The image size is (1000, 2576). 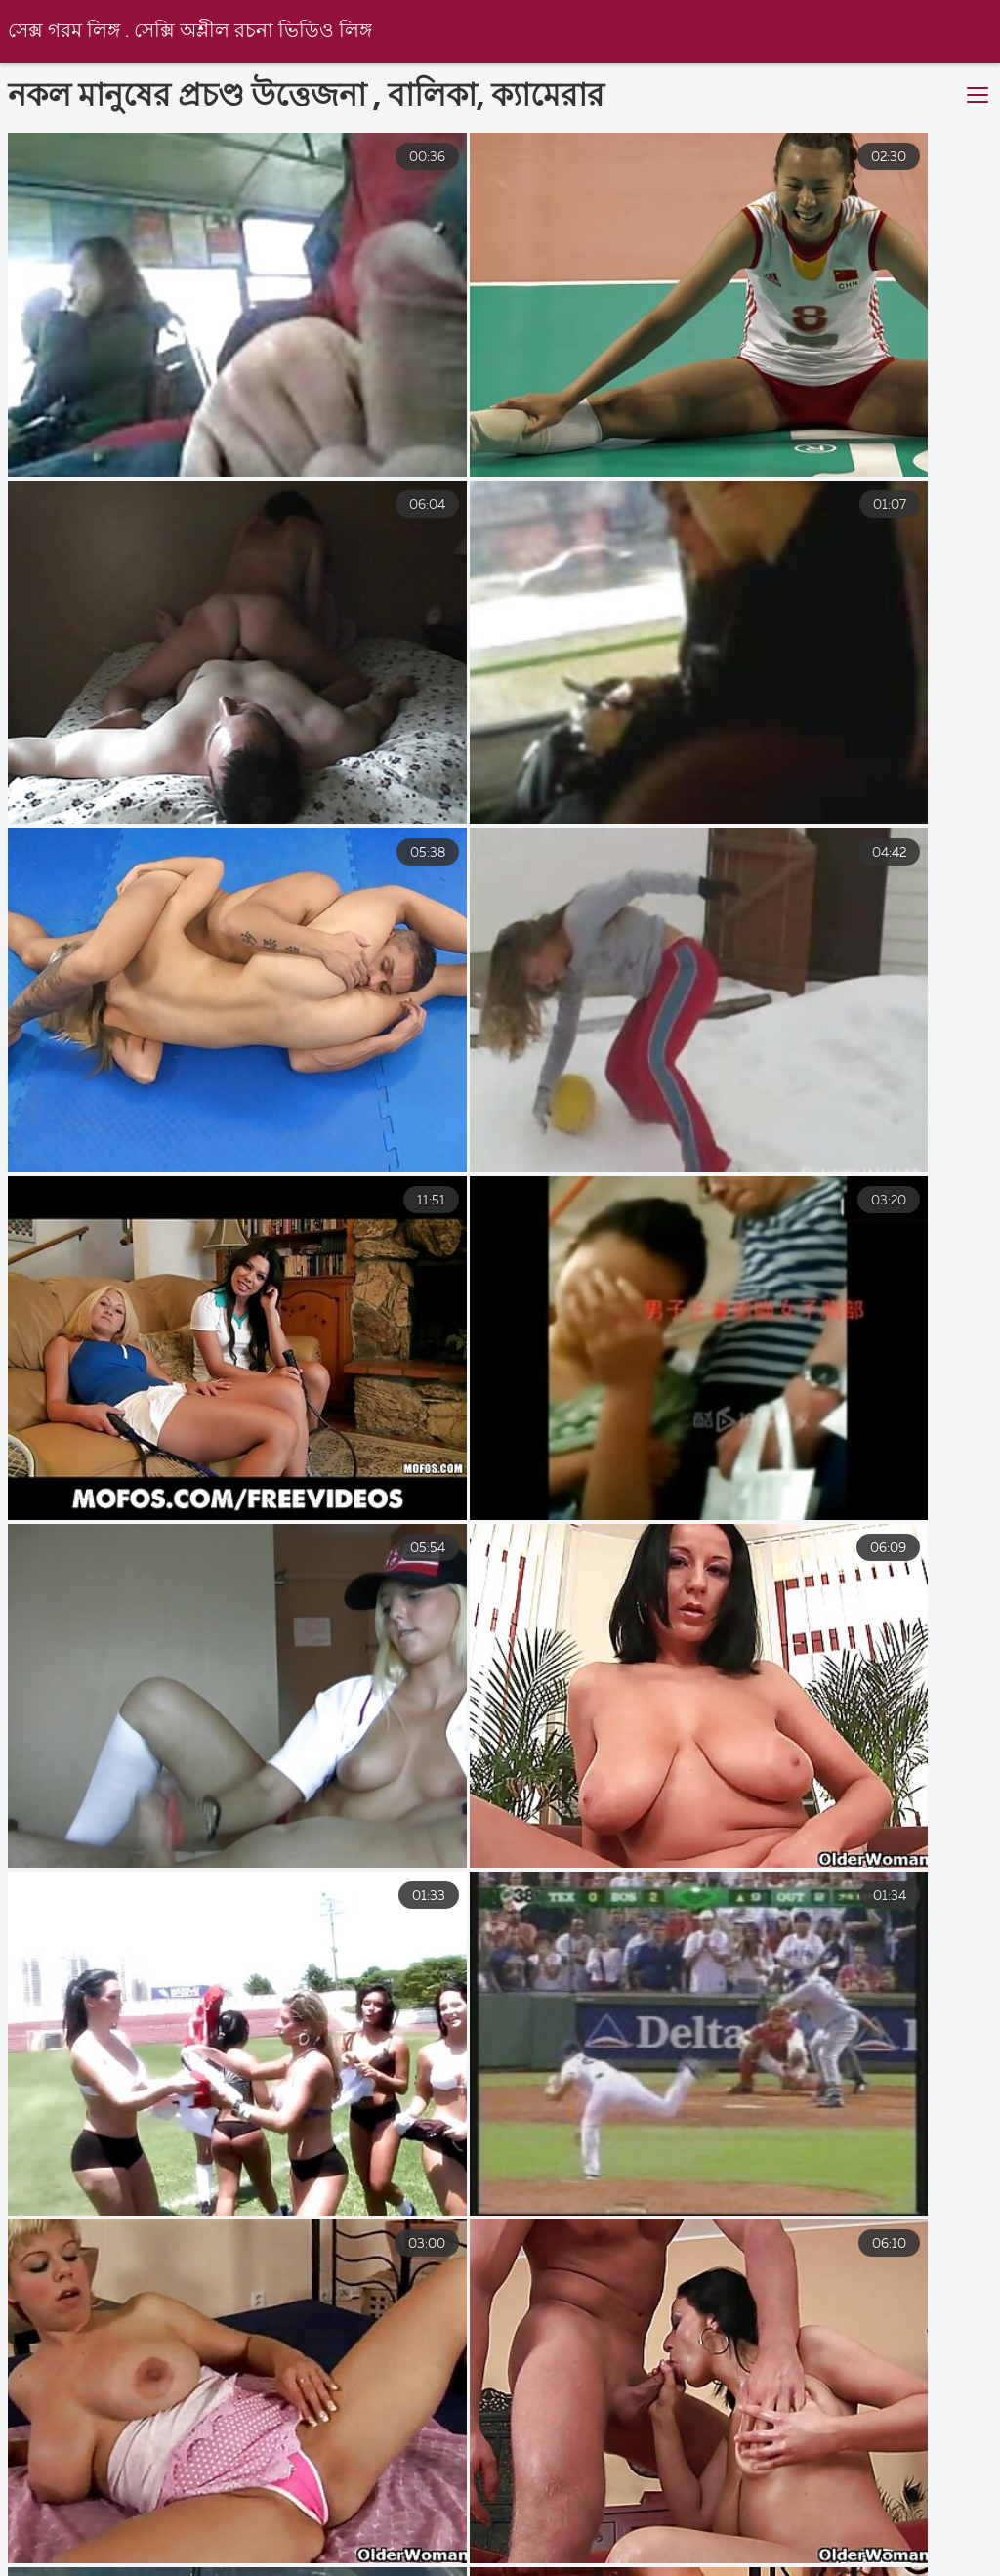 I want to click on বাংলাদেশী সেক্স ভিডিও, so click(x=248, y=2550).